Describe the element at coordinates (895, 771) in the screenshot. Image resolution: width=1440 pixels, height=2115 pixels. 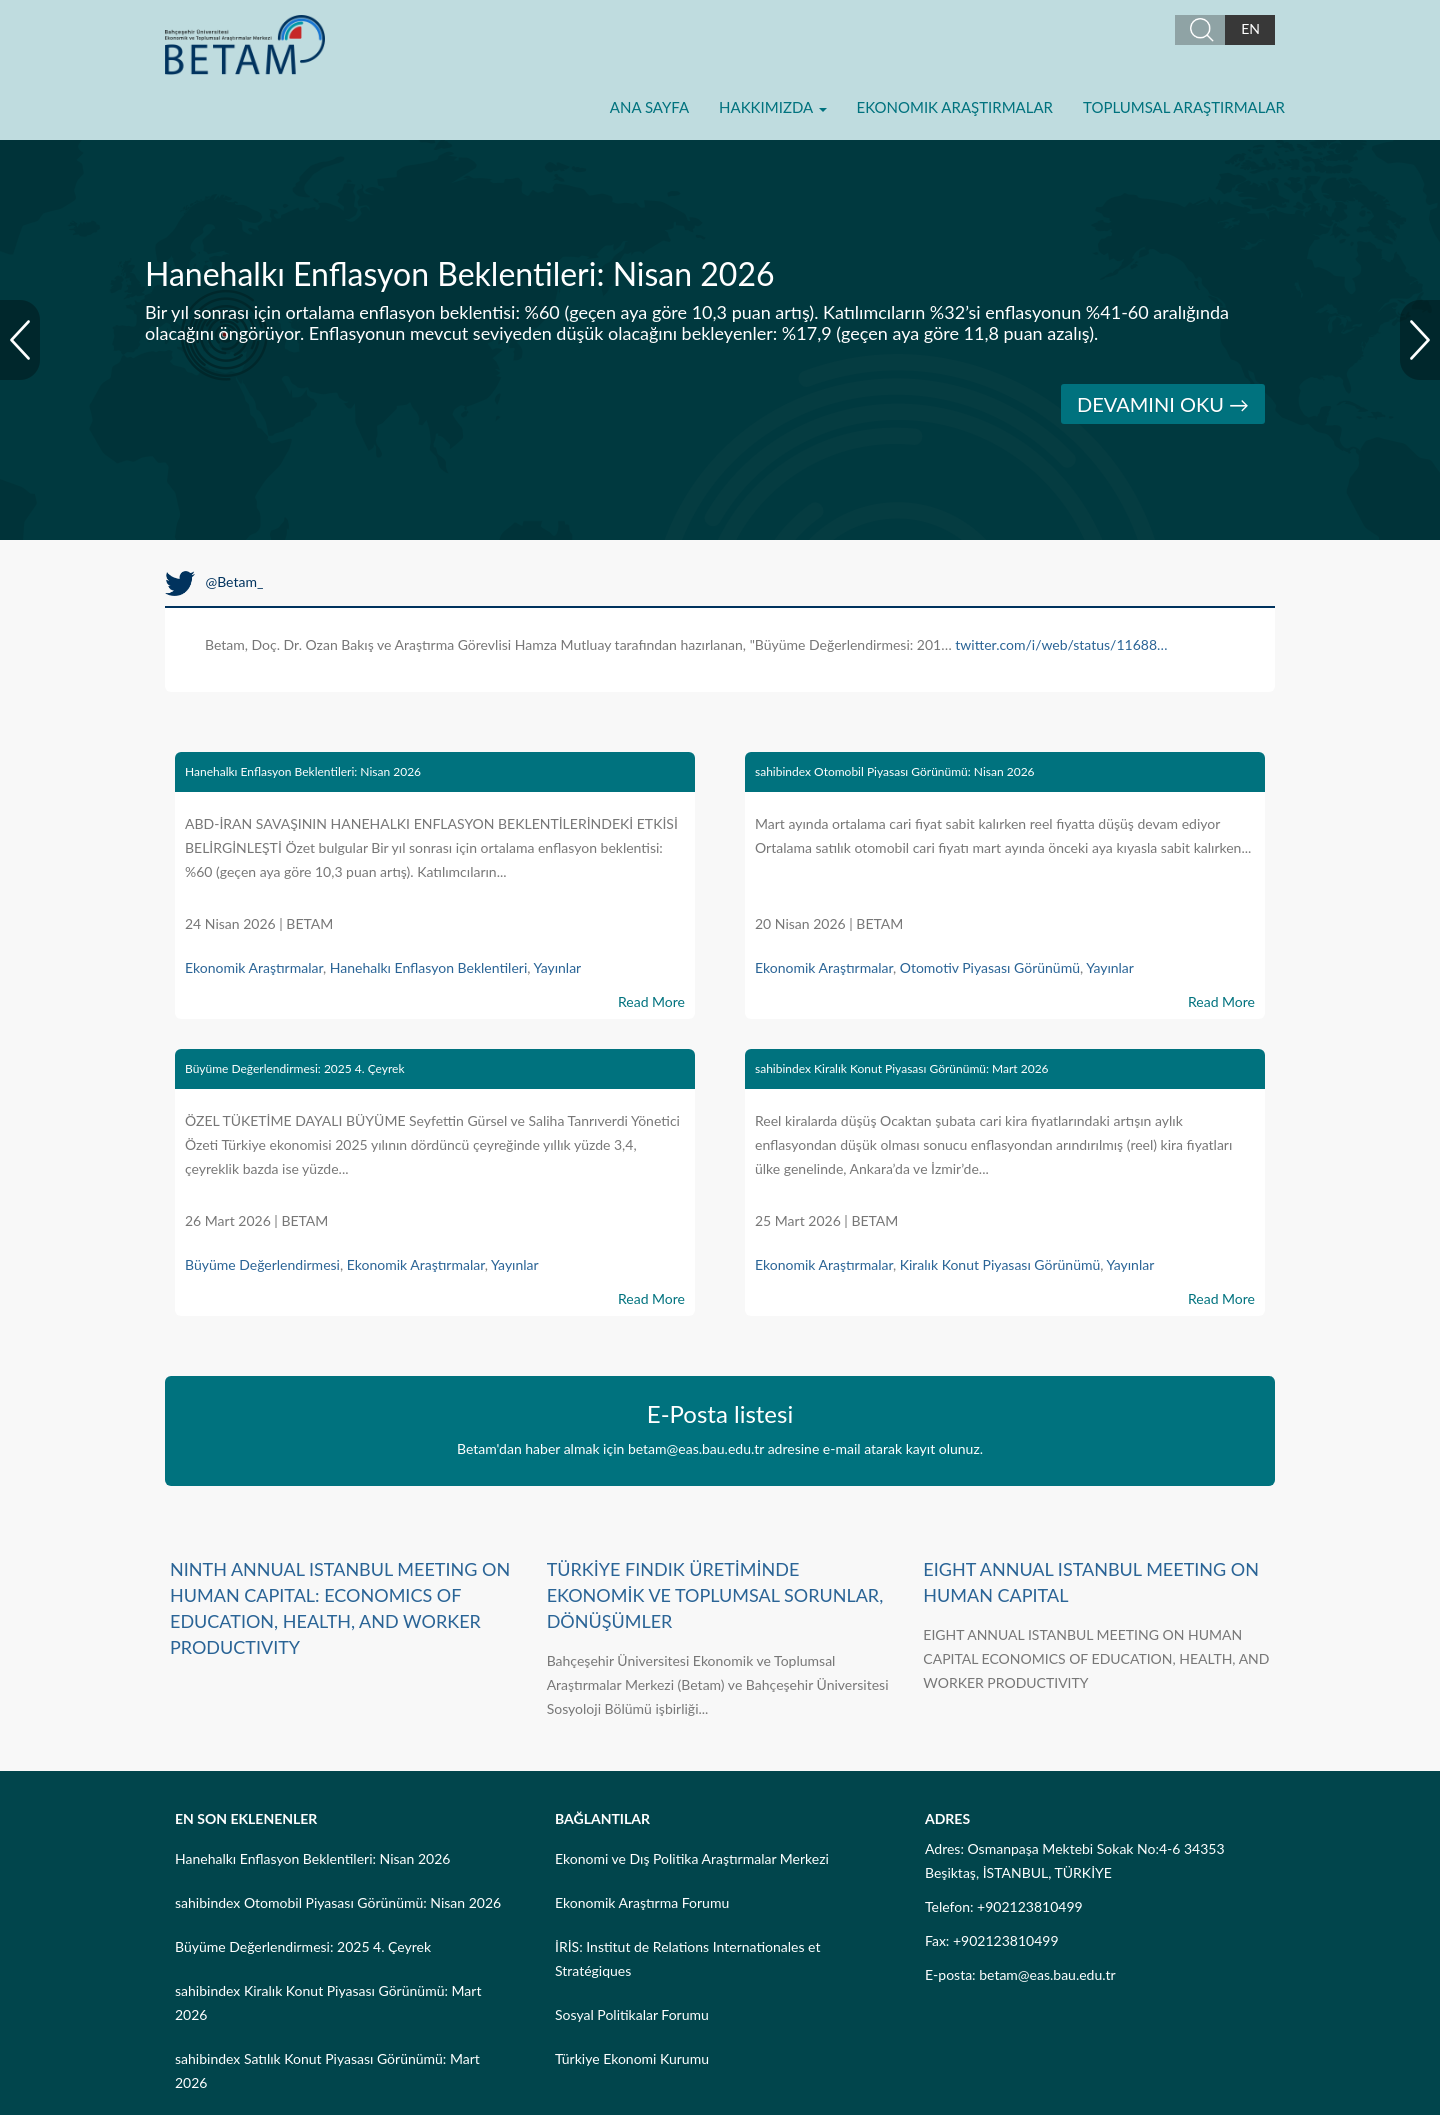
I see `sahibindex Otomobil Piyasası Görünümü: Nisan 2026` at that location.